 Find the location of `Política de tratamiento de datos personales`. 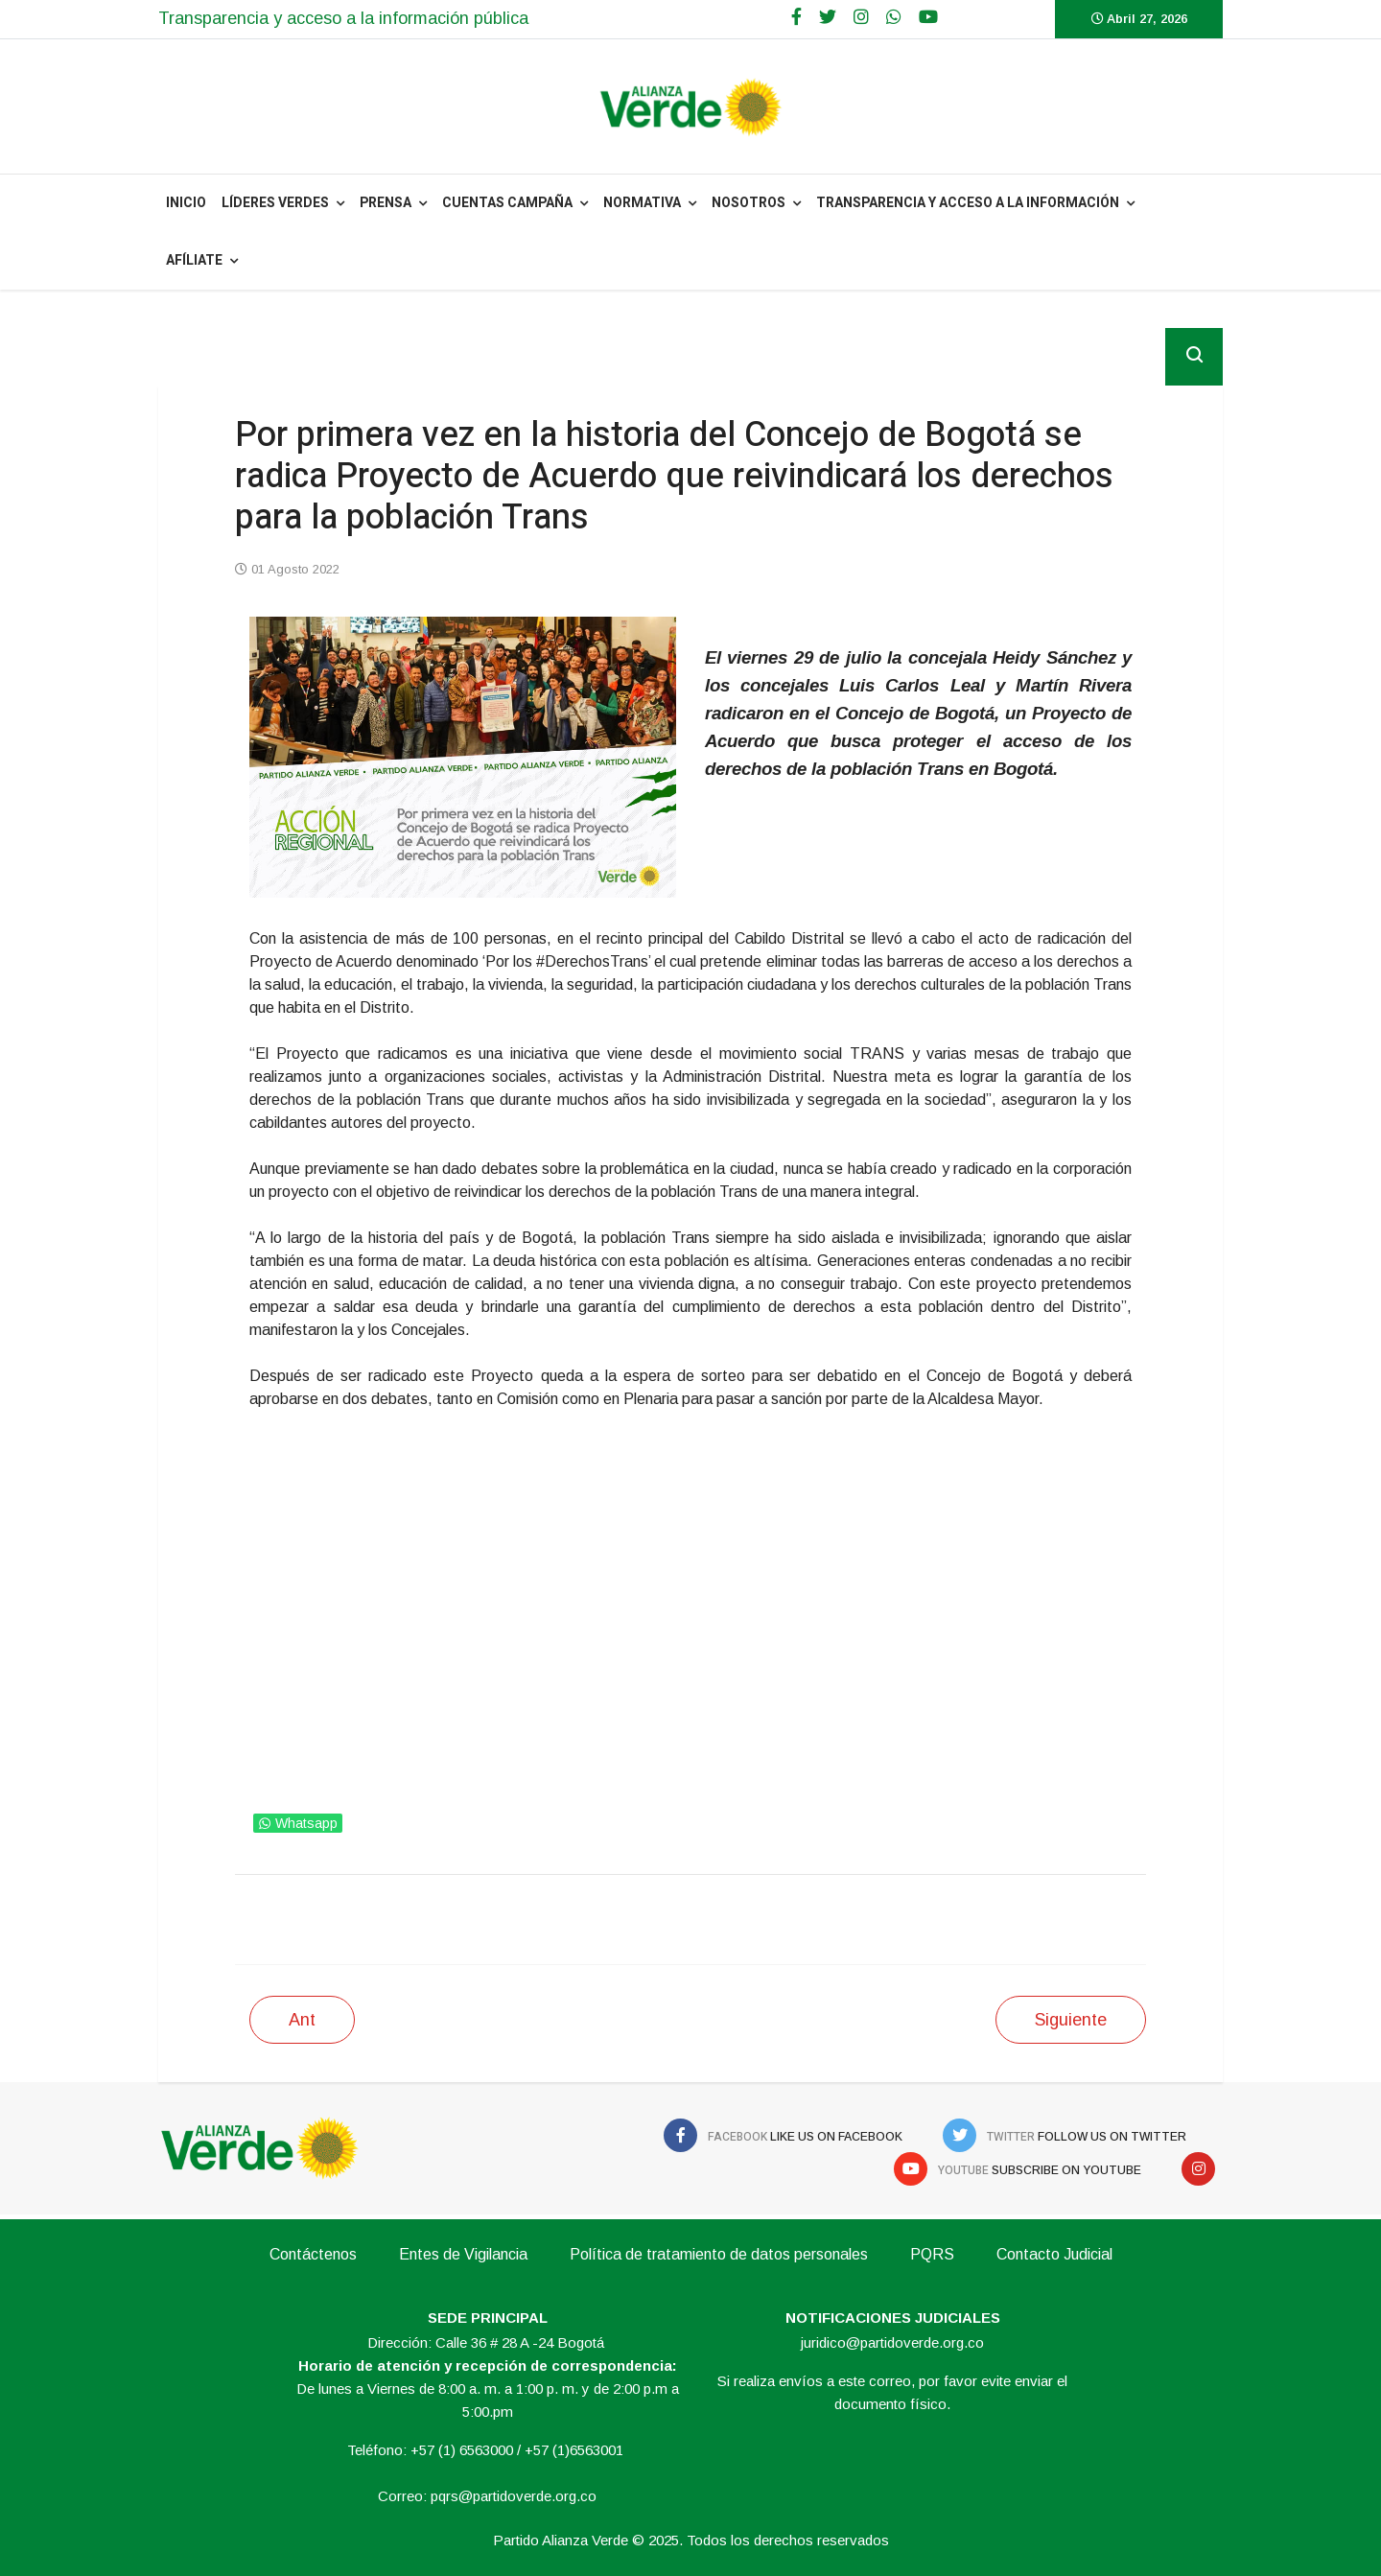

Política de tratamiento de datos personales is located at coordinates (719, 2254).